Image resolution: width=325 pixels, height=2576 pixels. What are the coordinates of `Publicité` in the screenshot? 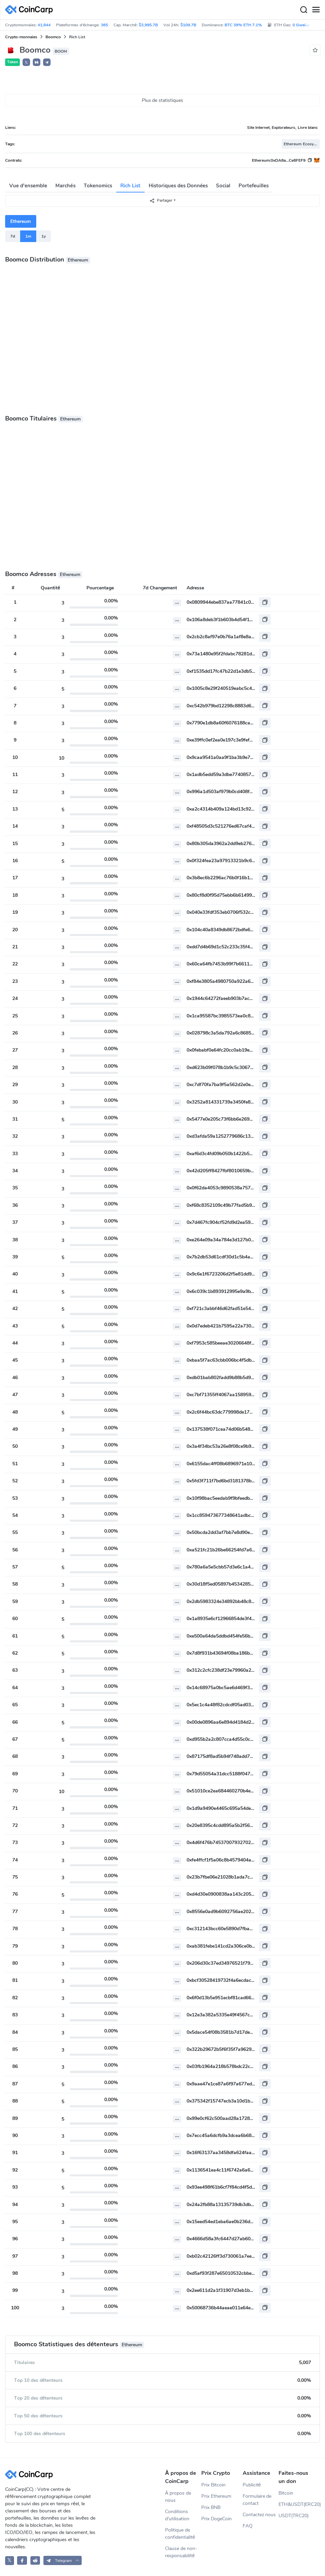 It's located at (252, 2485).